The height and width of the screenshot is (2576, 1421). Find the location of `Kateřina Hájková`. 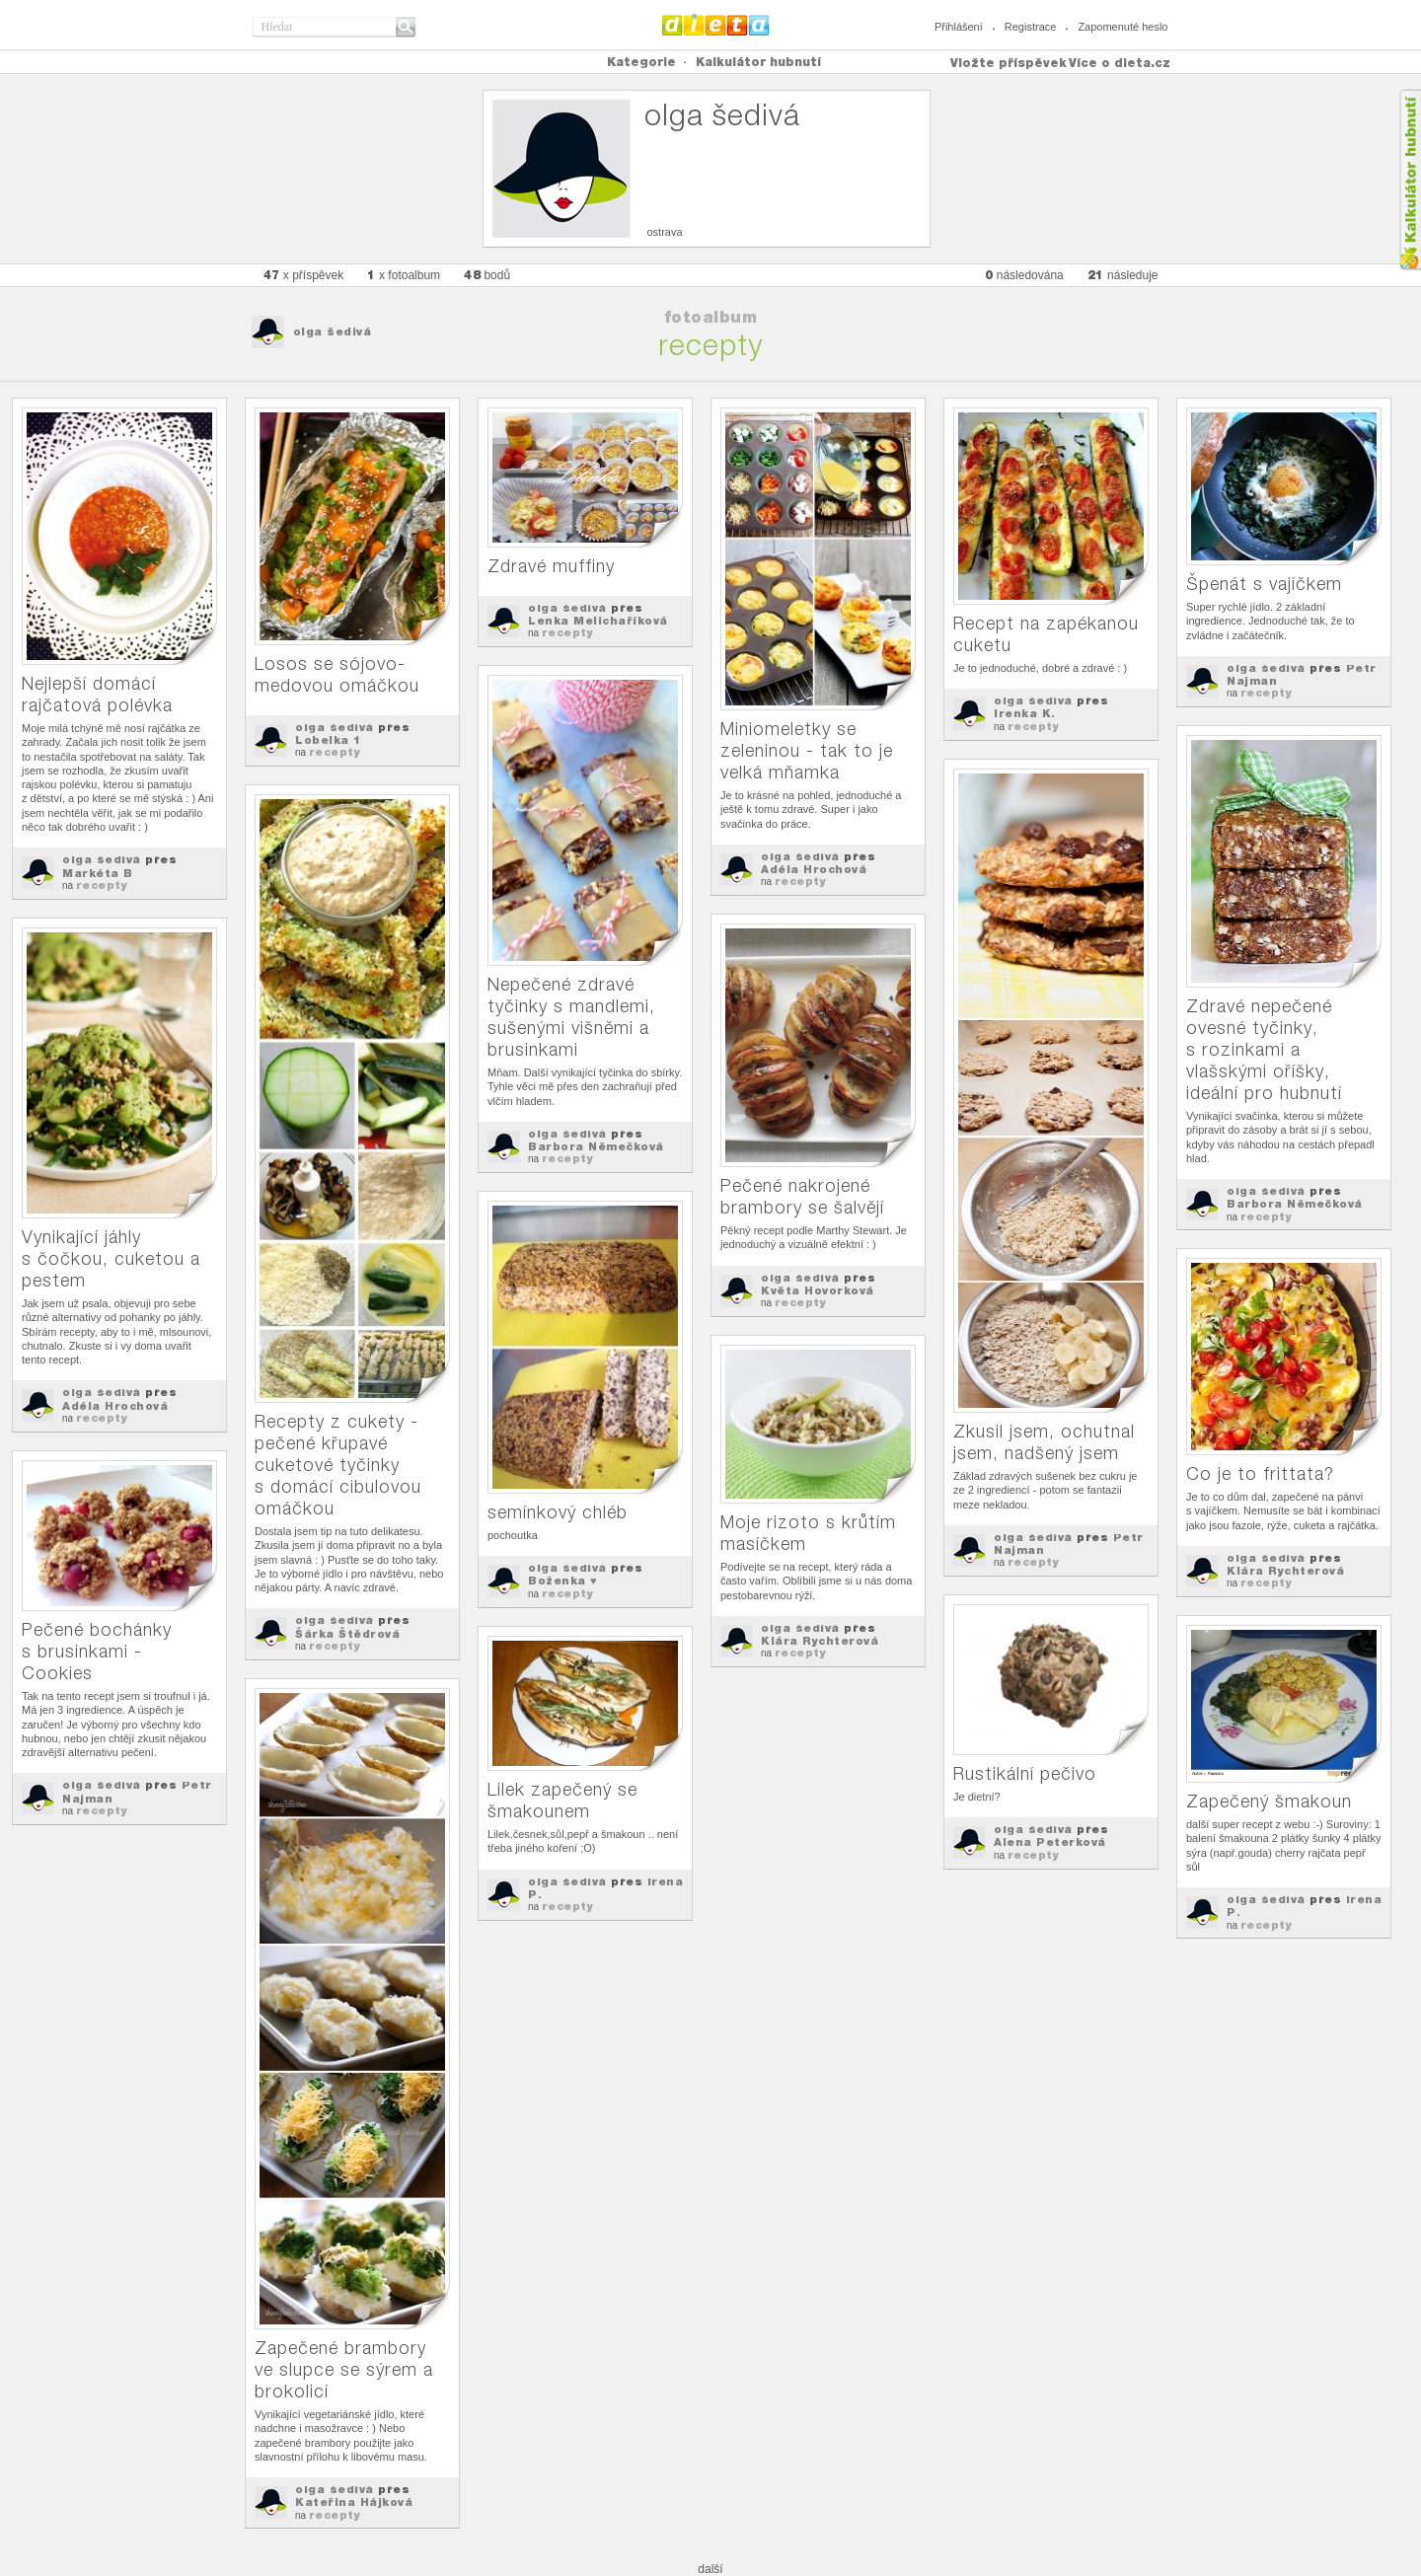

Kateřina Hájková is located at coordinates (353, 2502).